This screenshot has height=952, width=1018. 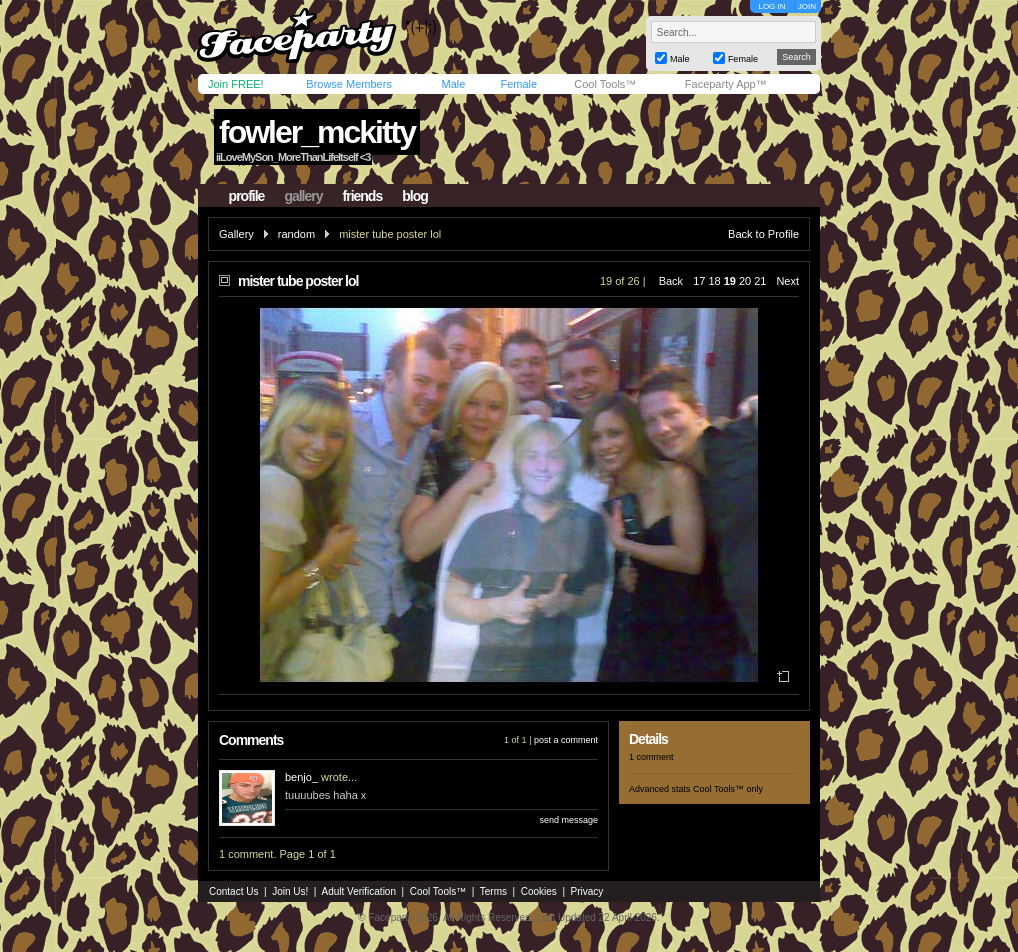 What do you see at coordinates (493, 891) in the screenshot?
I see `Terms` at bounding box center [493, 891].